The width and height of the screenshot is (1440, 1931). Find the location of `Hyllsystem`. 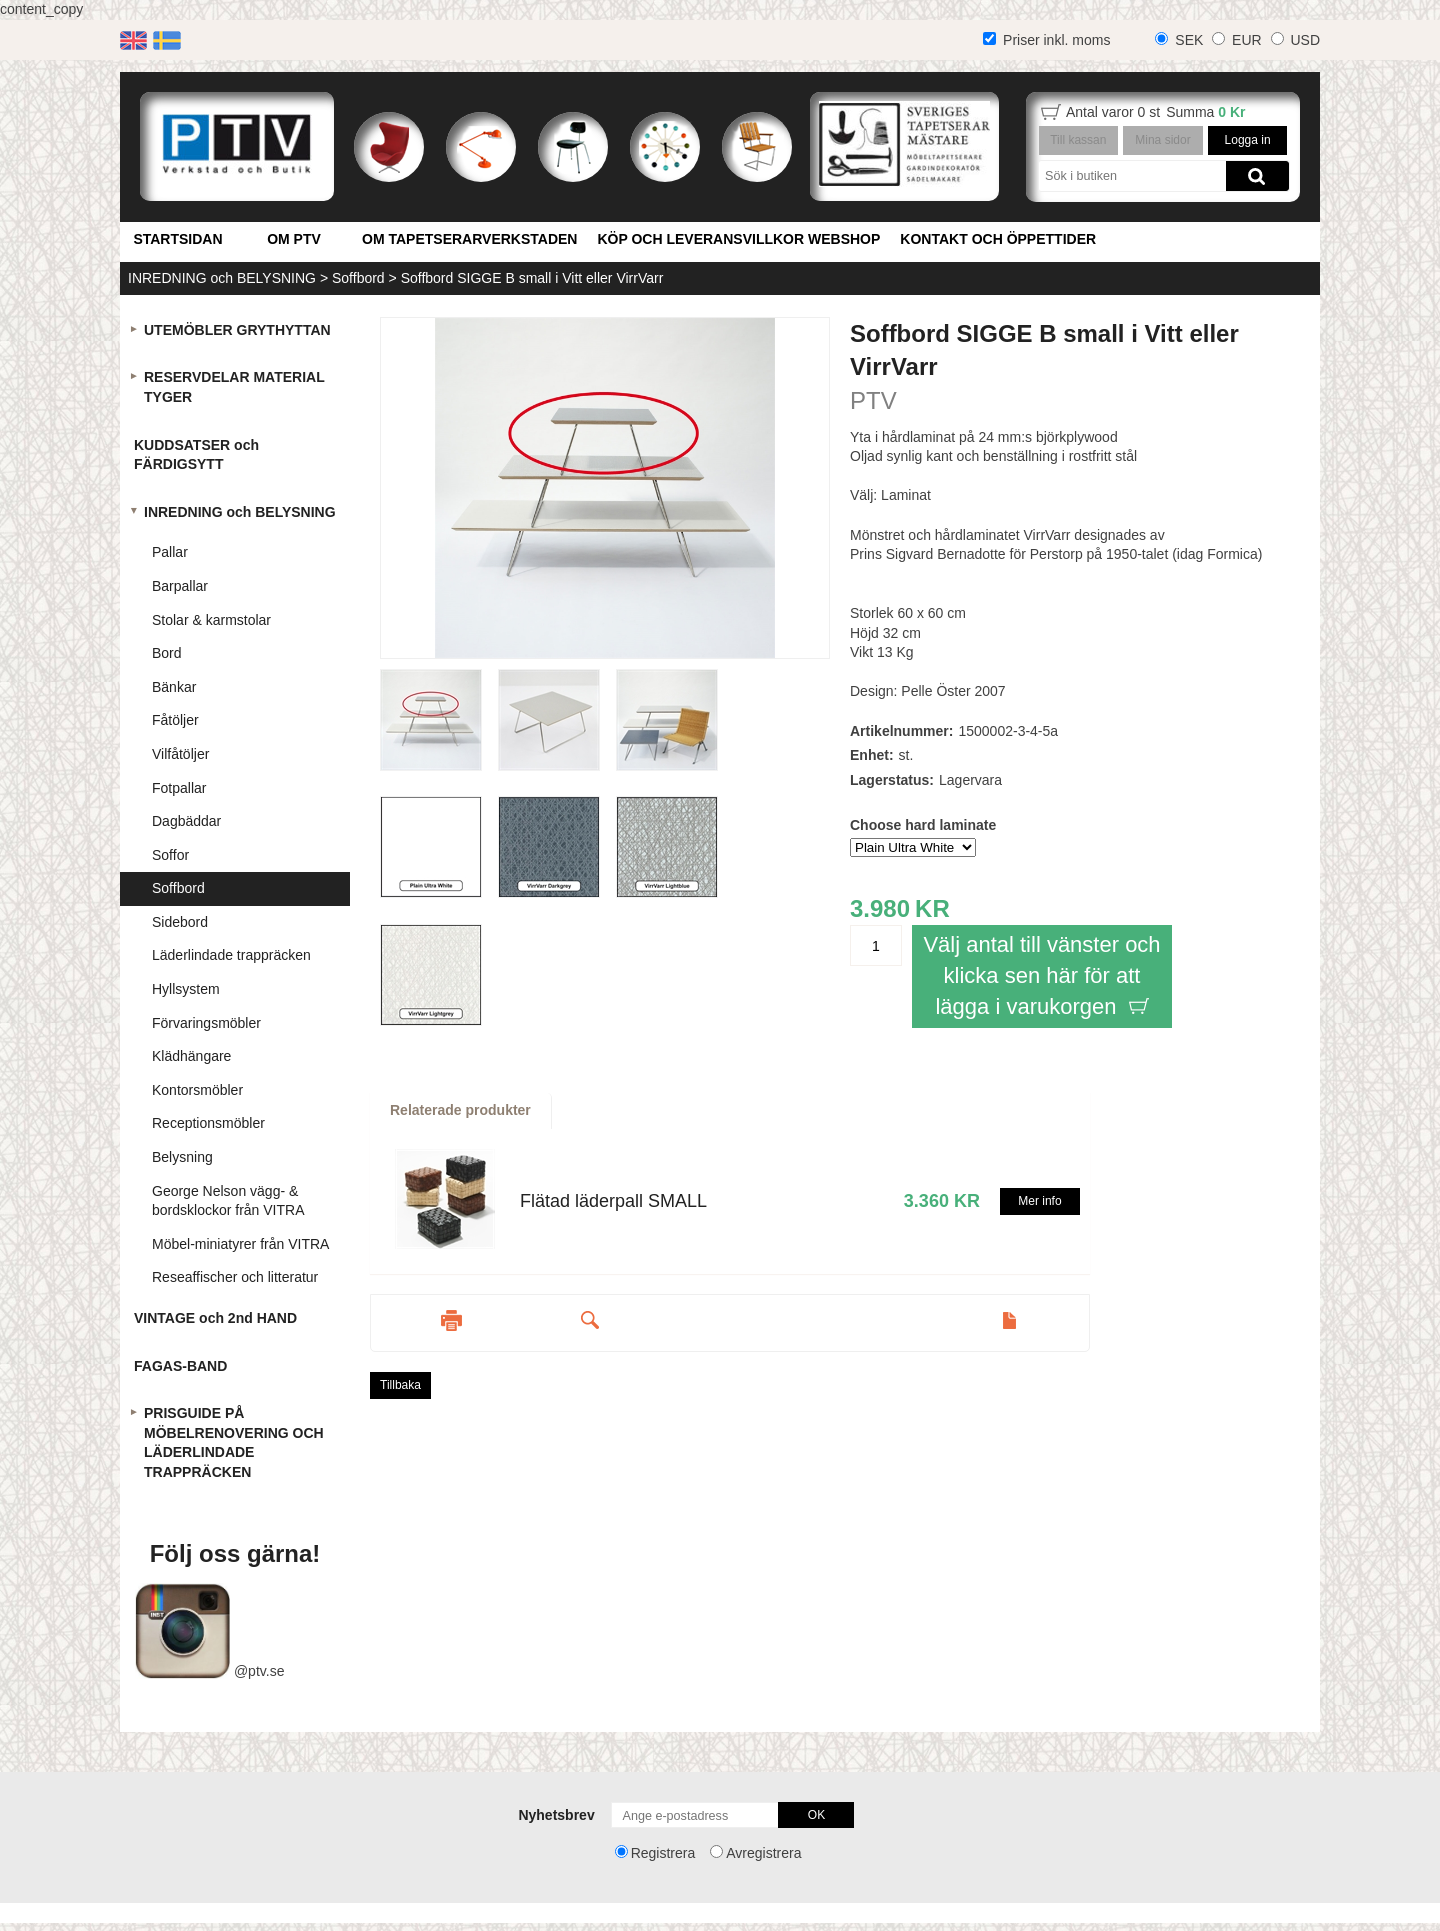

Hyllsystem is located at coordinates (186, 989).